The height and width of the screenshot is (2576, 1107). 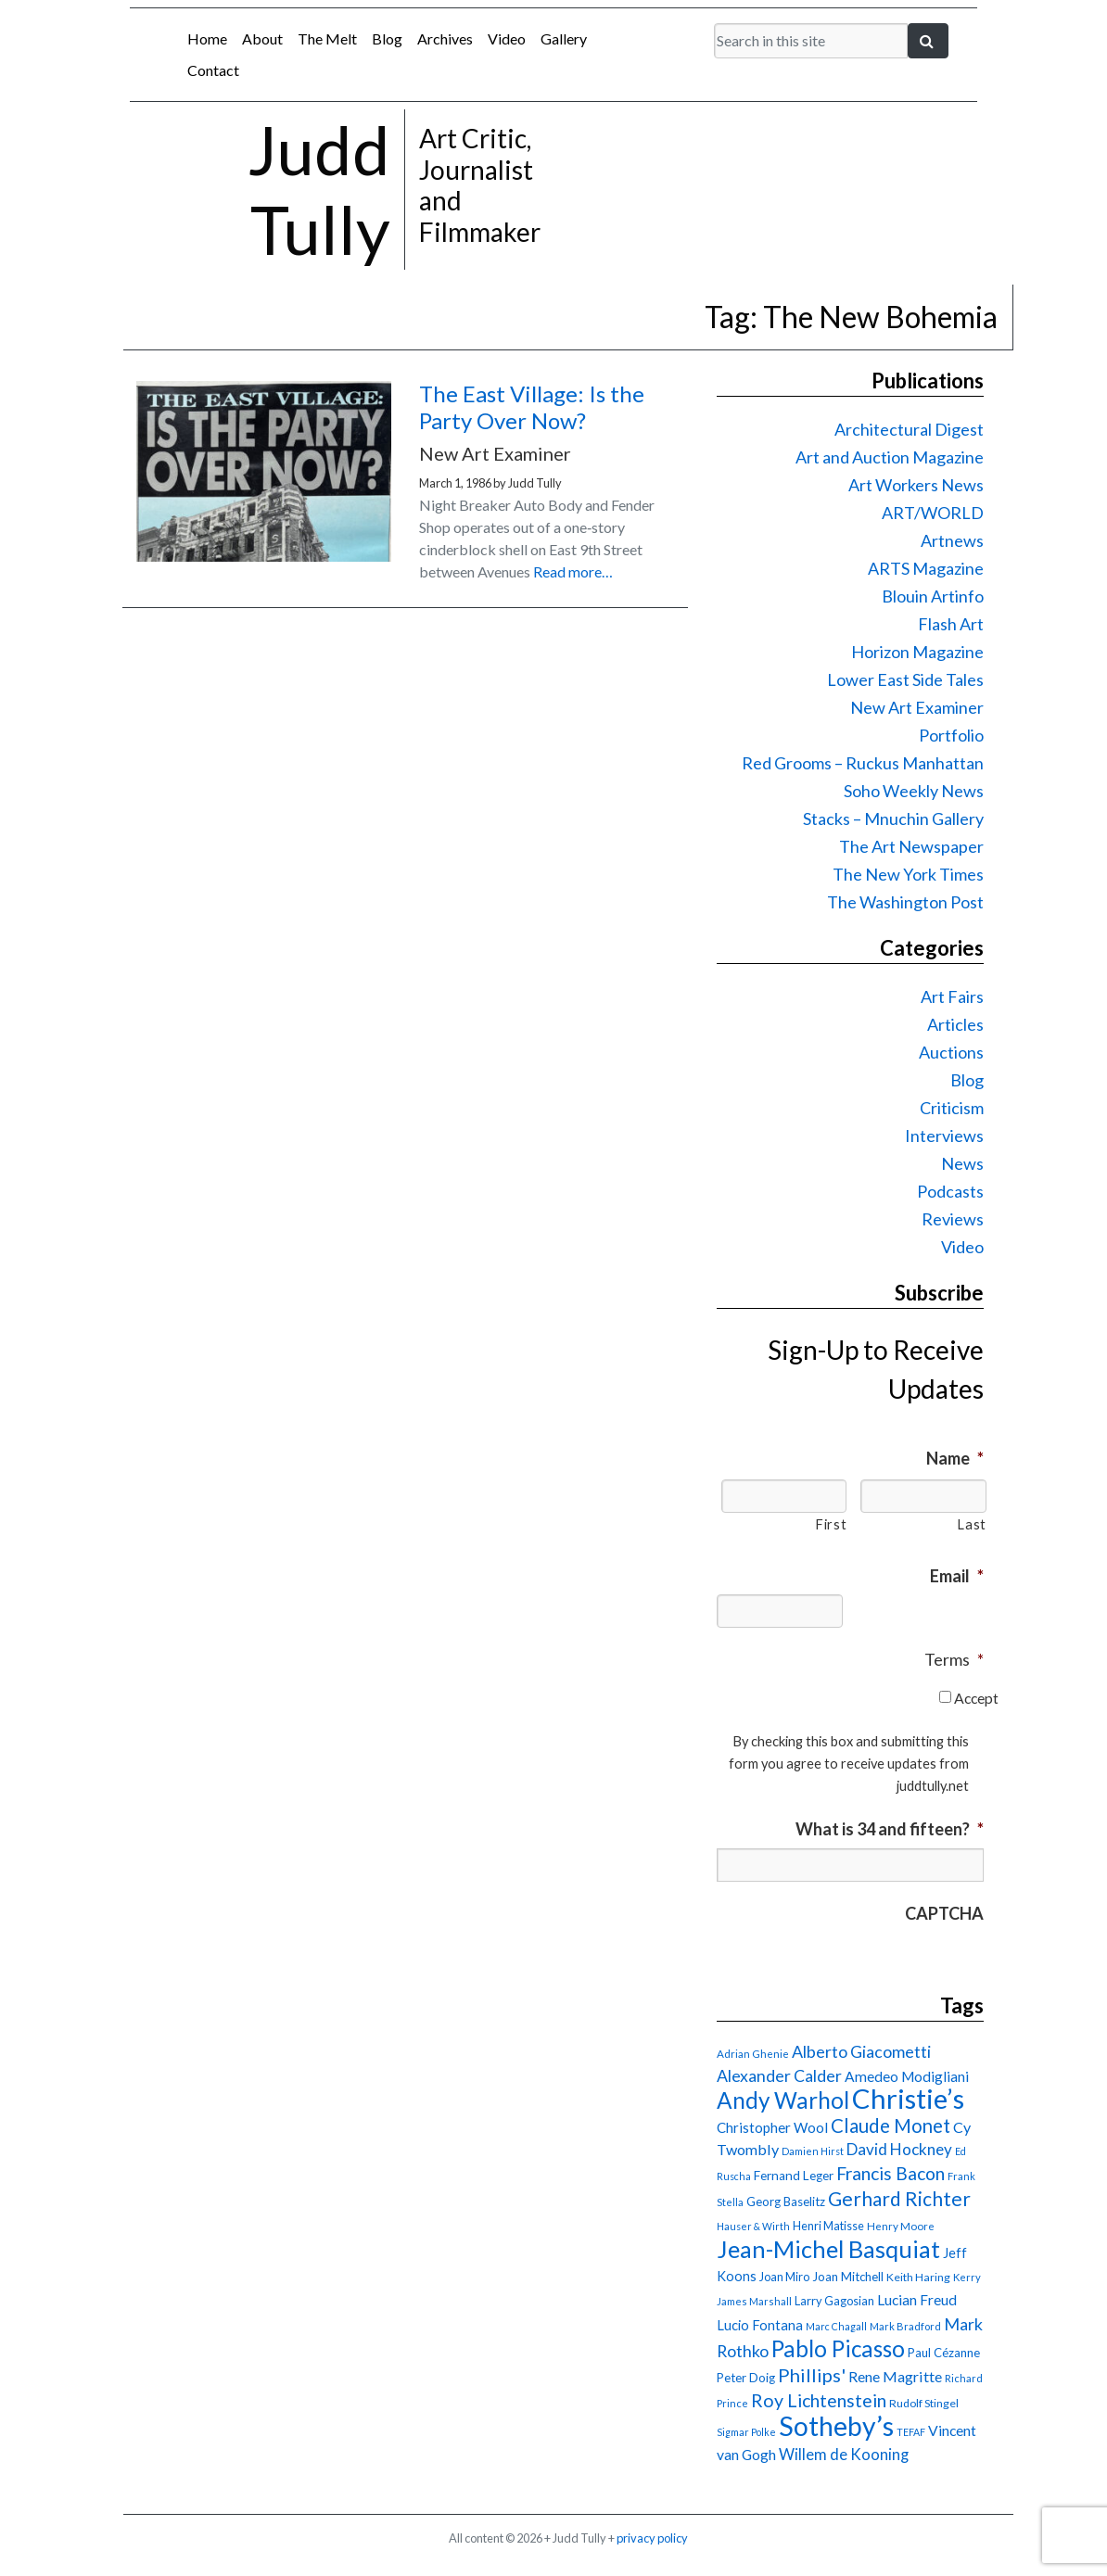 What do you see at coordinates (962, 1163) in the screenshot?
I see `News` at bounding box center [962, 1163].